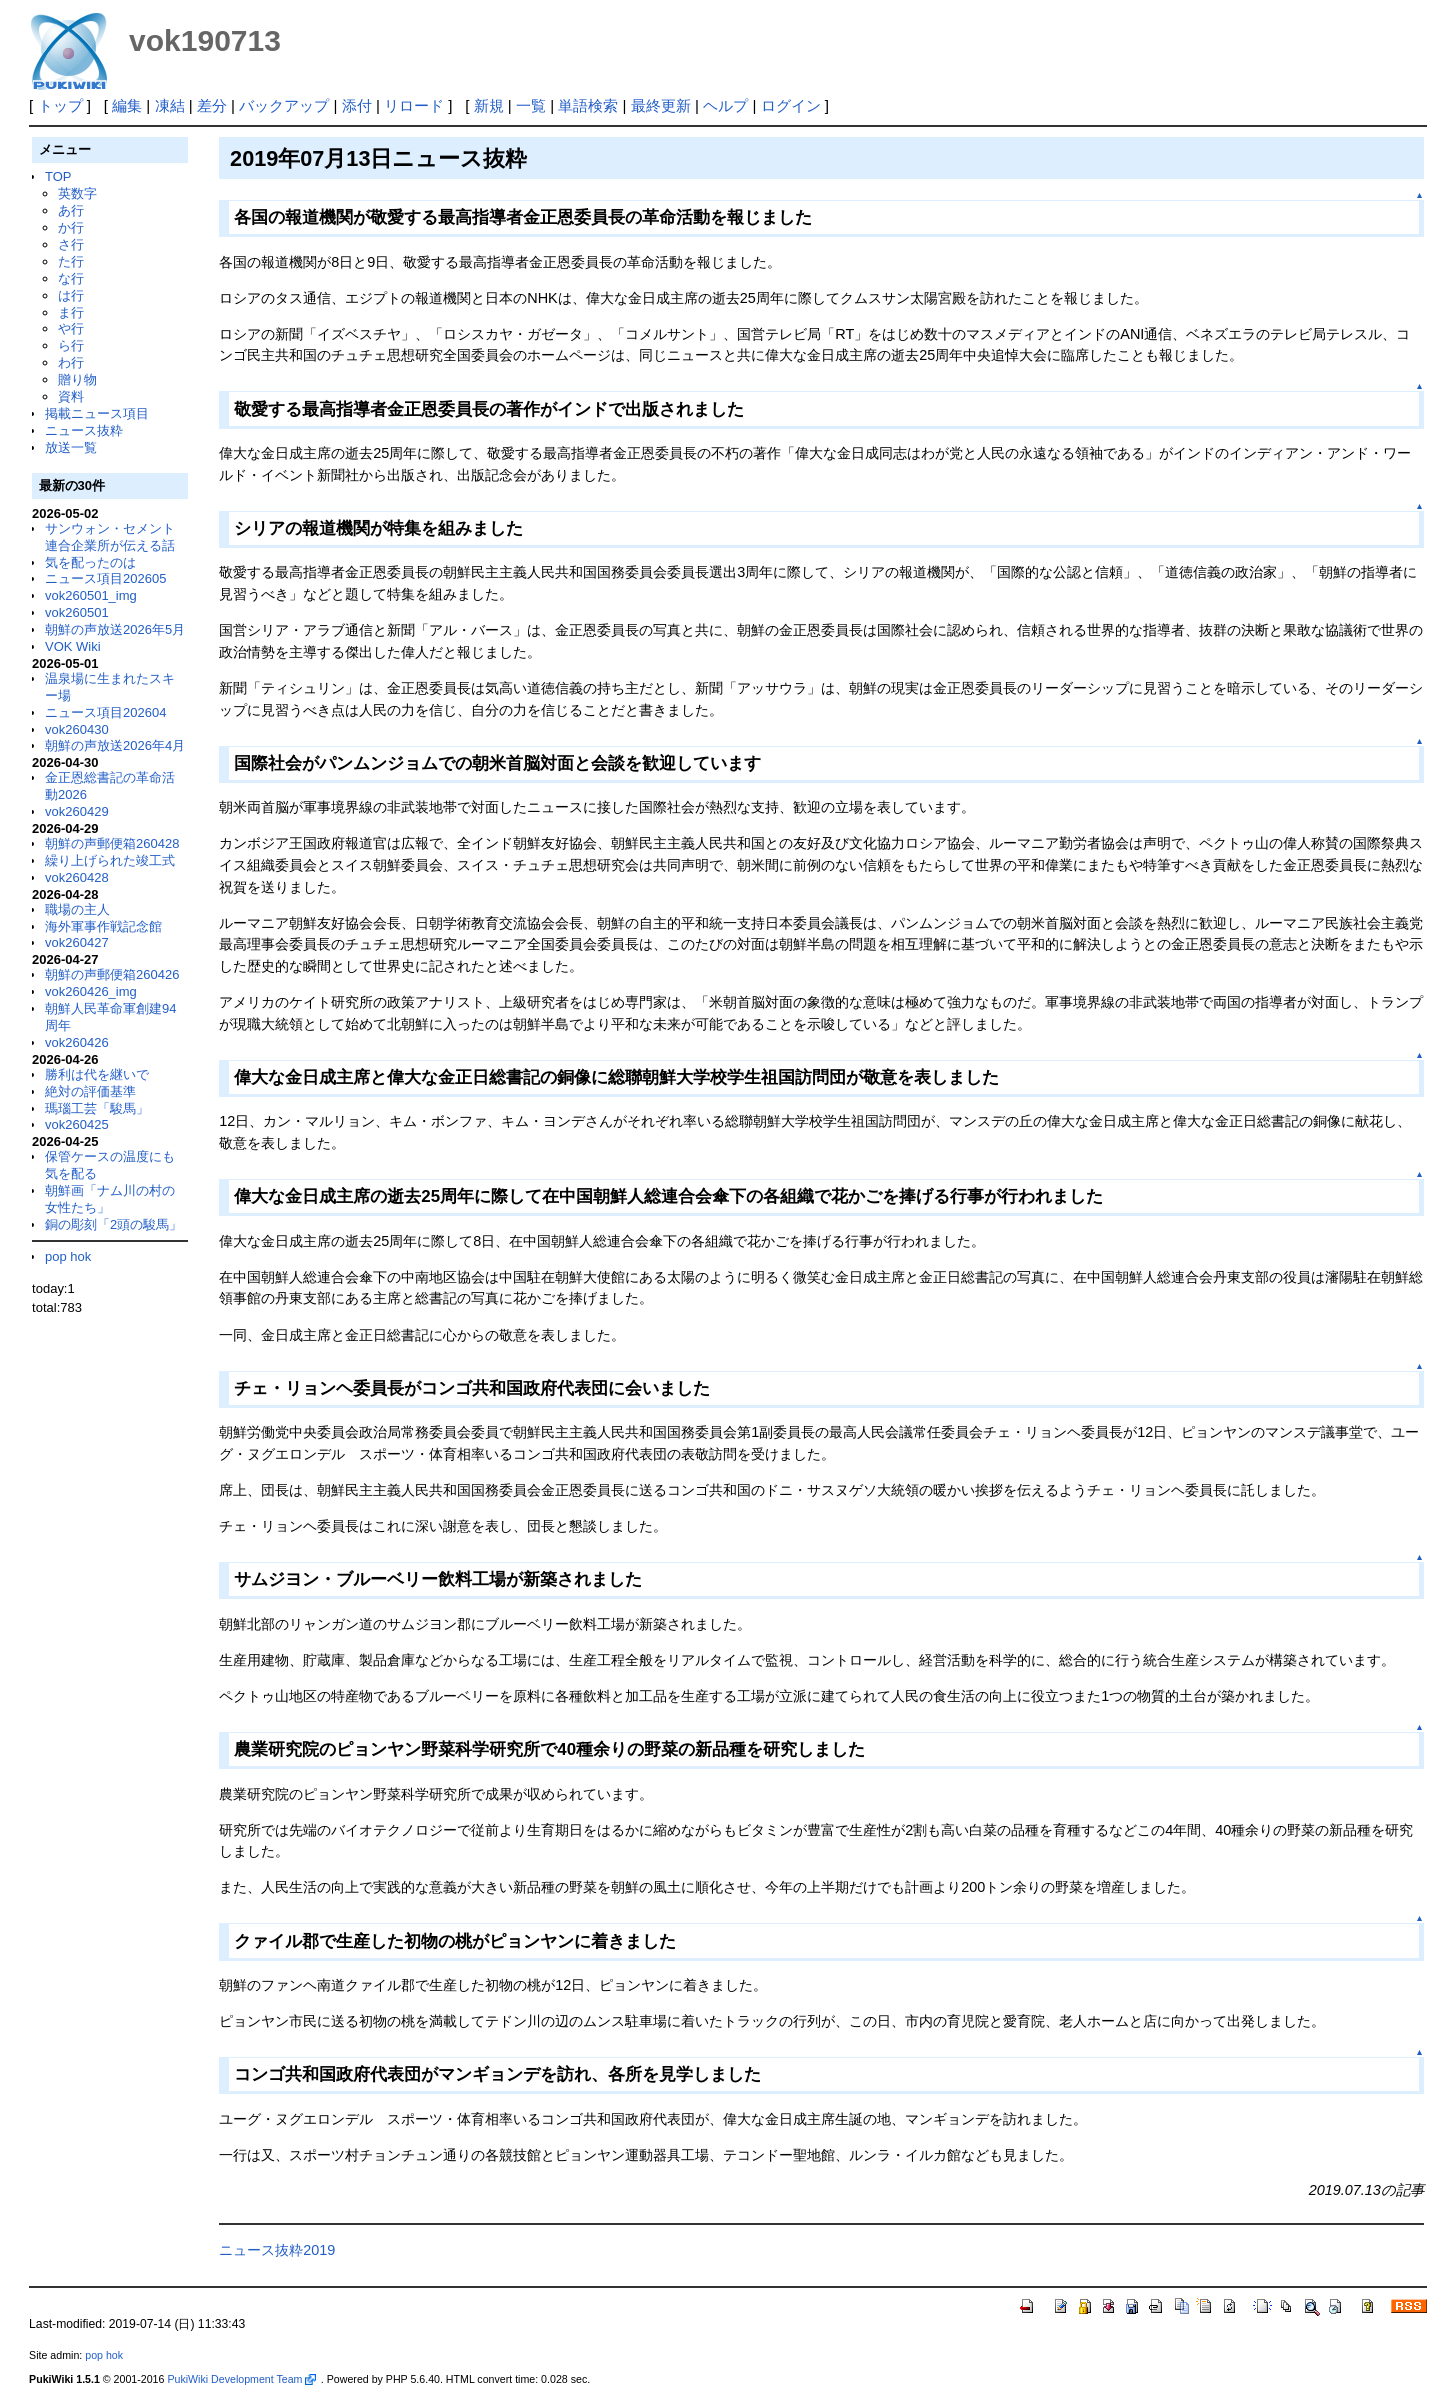 Image resolution: width=1456 pixels, height=2398 pixels. What do you see at coordinates (791, 105) in the screenshot?
I see `ログイン` at bounding box center [791, 105].